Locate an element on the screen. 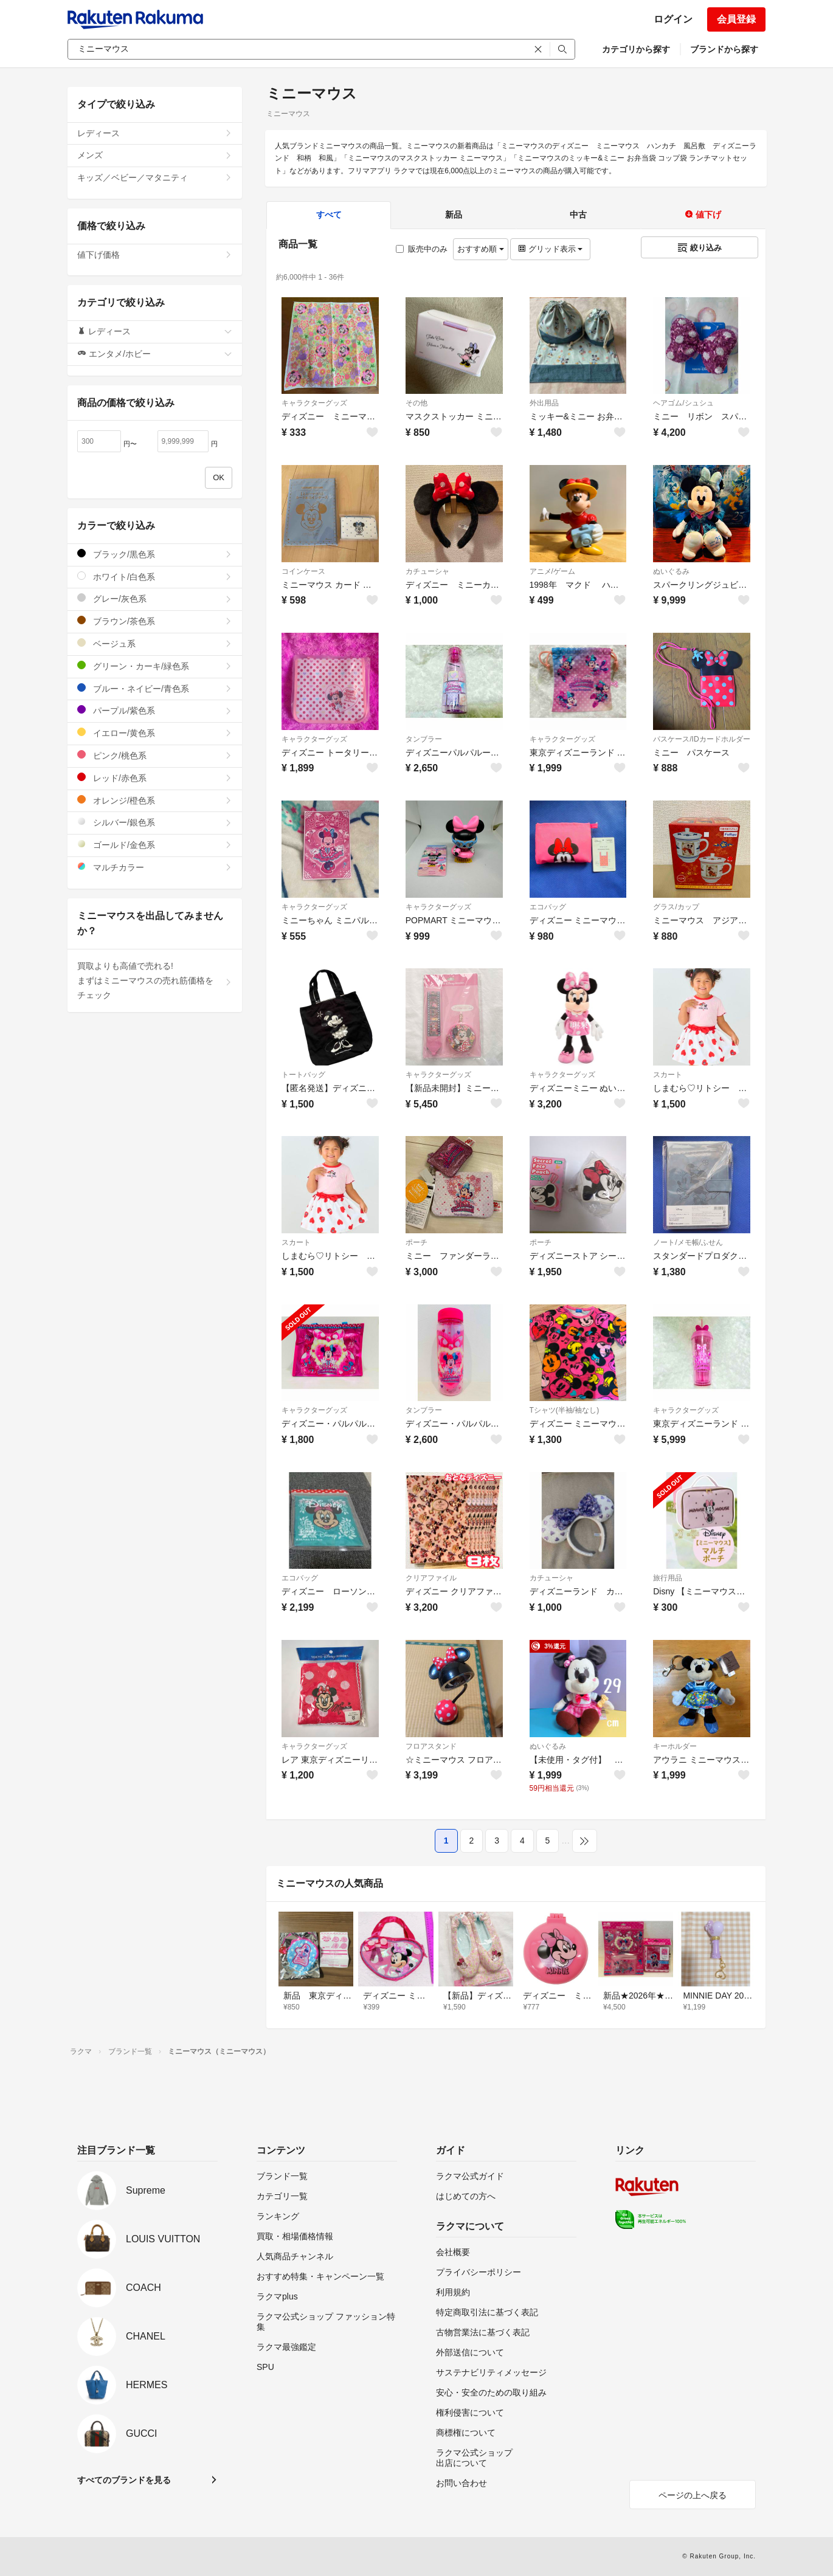 This screenshot has width=833, height=2576. 外出用品 is located at coordinates (544, 403).